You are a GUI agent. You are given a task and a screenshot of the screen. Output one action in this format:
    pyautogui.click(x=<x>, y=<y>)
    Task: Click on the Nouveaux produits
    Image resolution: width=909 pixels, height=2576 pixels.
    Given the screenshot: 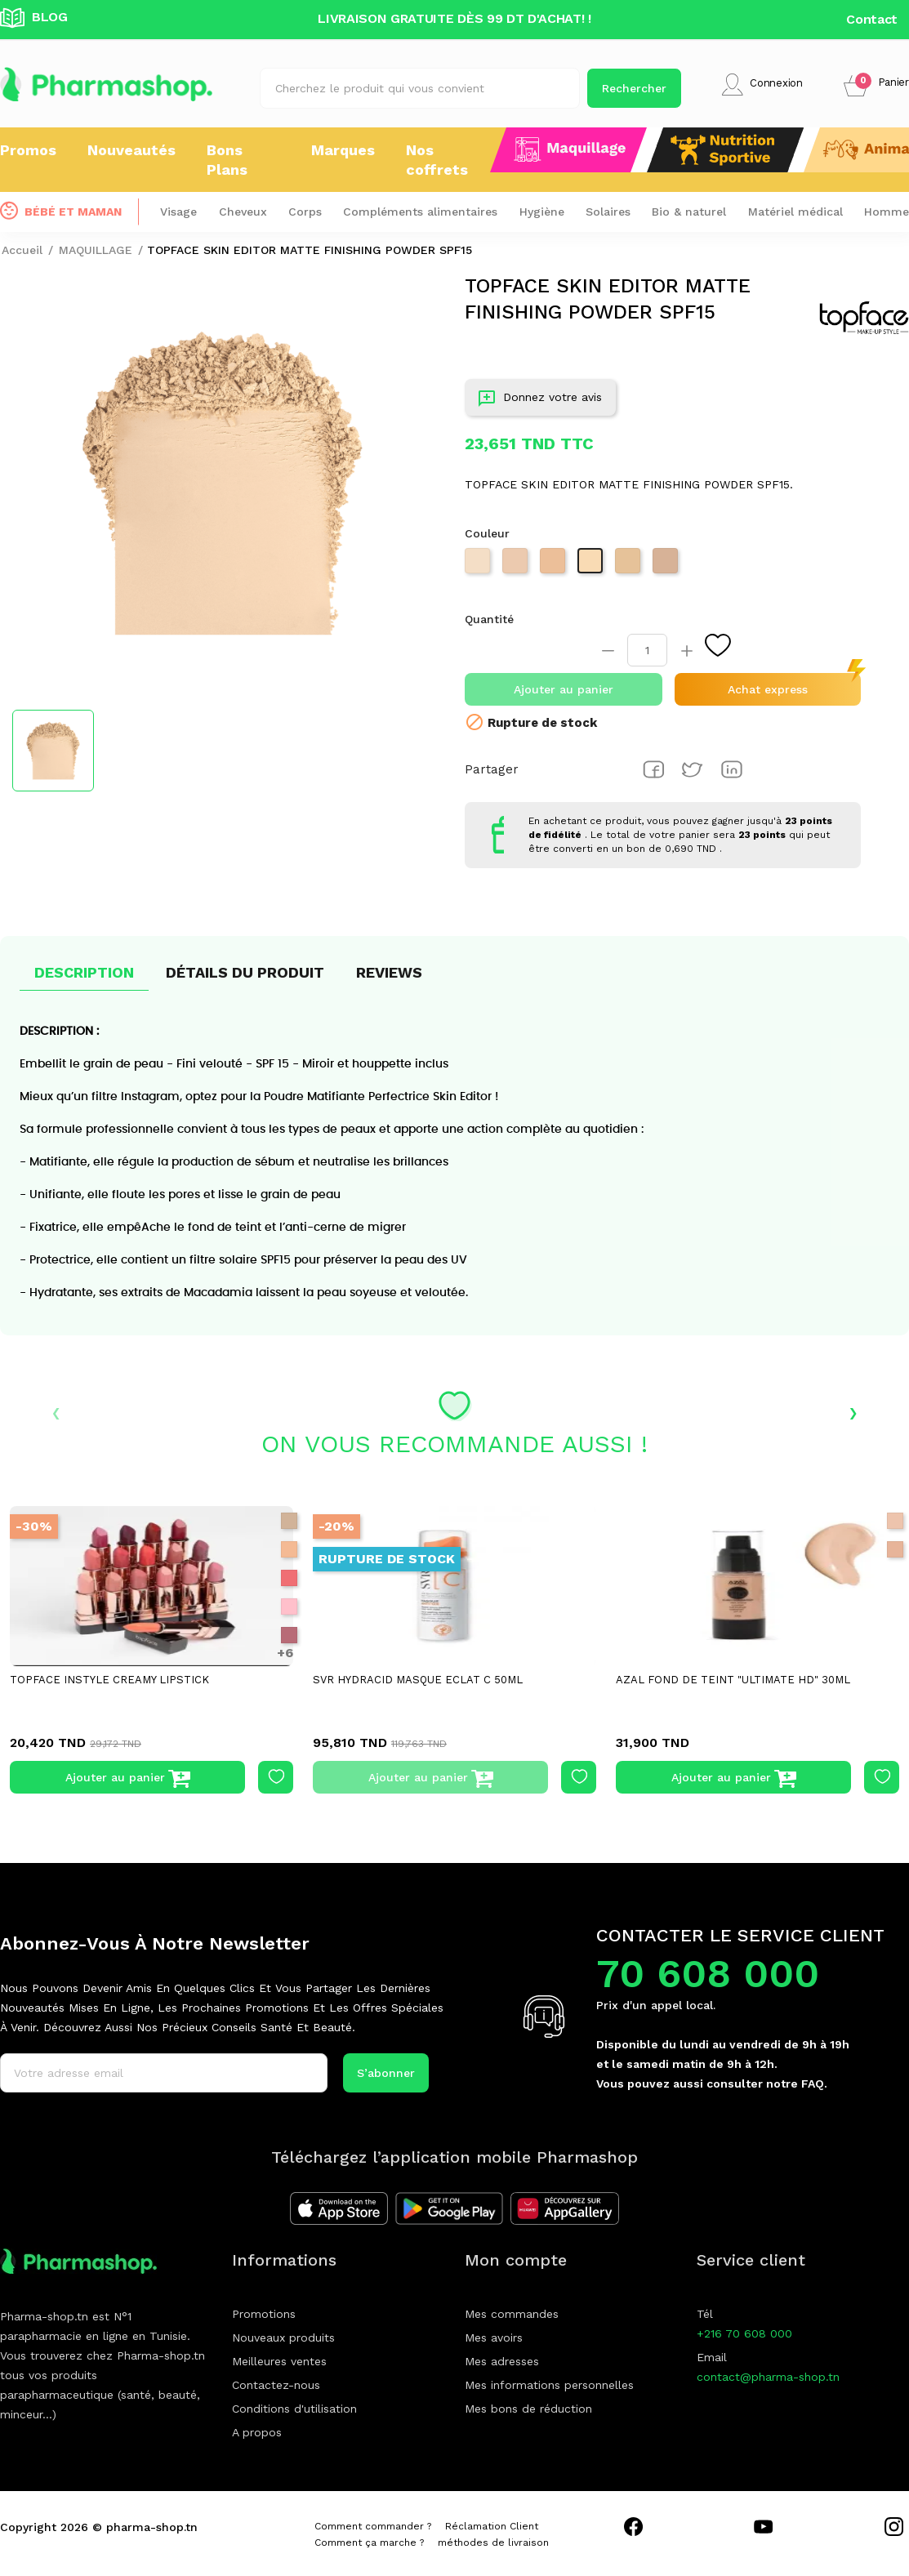 What is the action you would take?
    pyautogui.click(x=283, y=2337)
    